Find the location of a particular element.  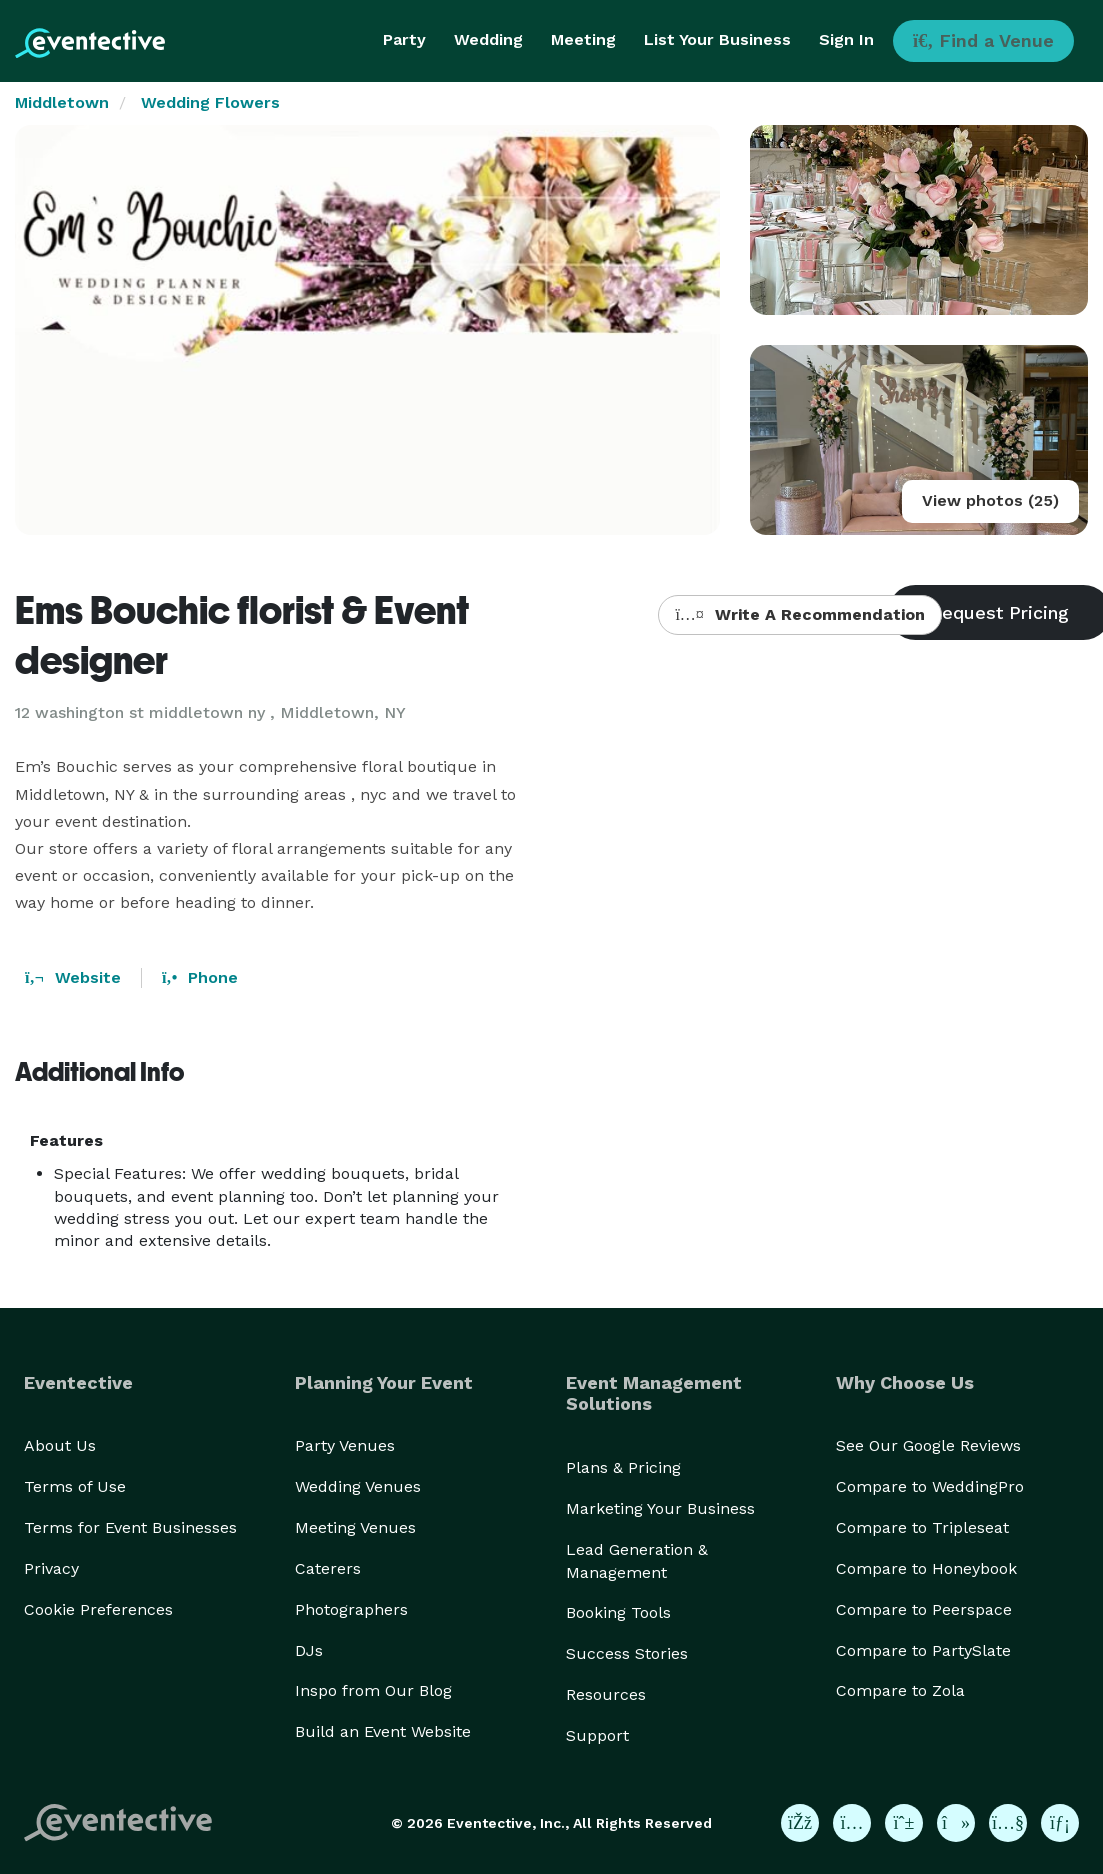

Wedding Flowers is located at coordinates (210, 102).